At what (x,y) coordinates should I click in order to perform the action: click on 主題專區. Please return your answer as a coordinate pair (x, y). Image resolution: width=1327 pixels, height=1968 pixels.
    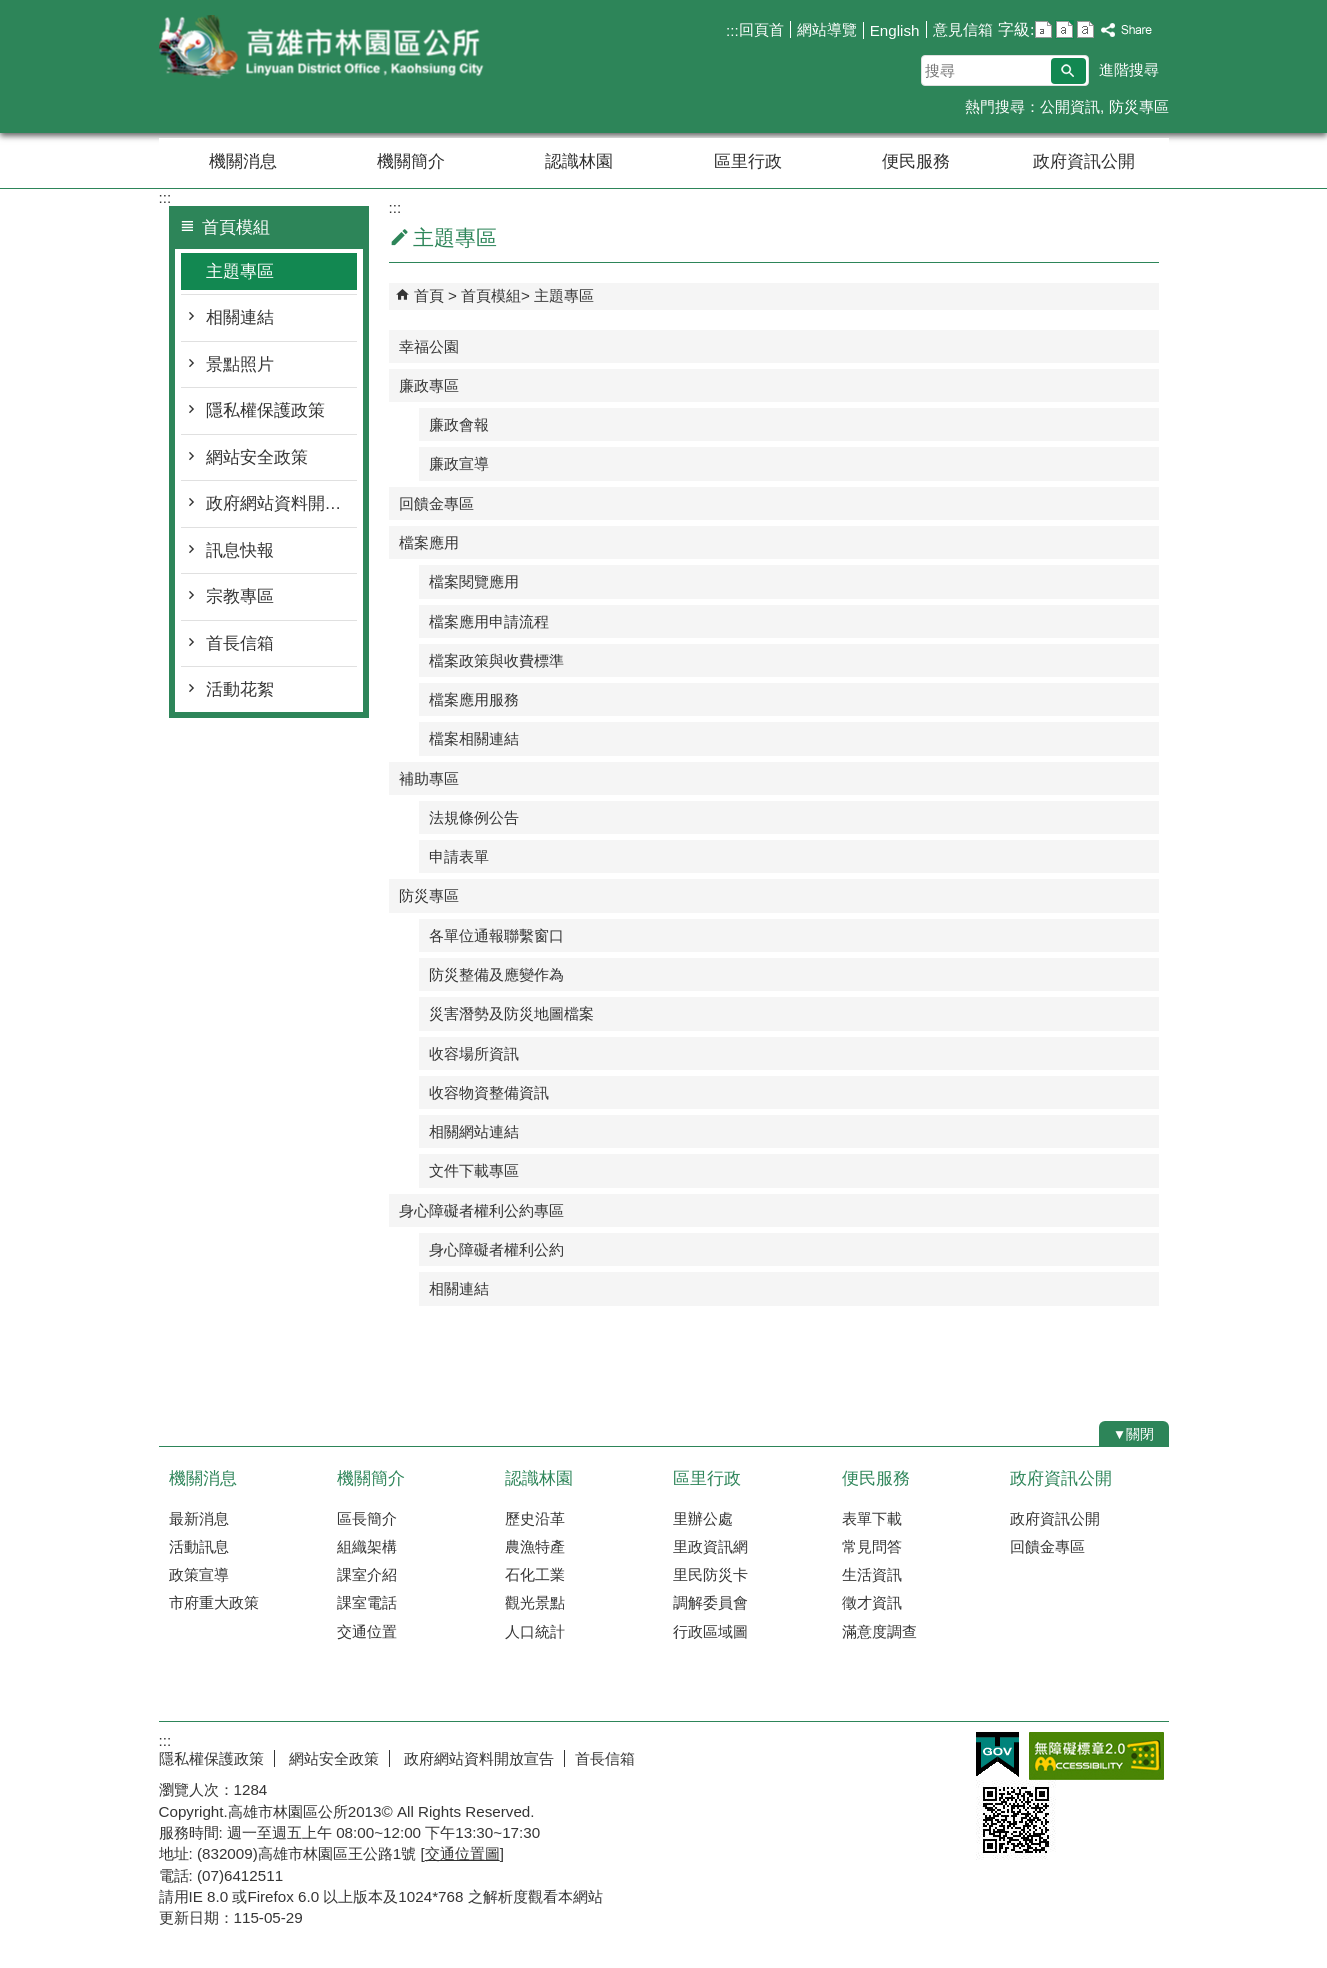
    Looking at the image, I should click on (240, 271).